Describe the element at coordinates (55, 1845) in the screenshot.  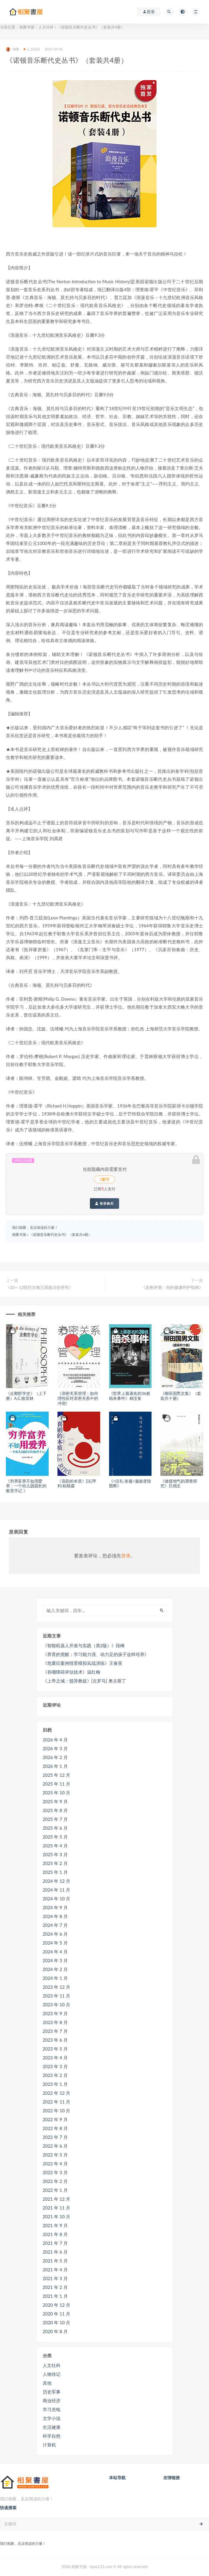
I see `2025 年 4 月` at that location.